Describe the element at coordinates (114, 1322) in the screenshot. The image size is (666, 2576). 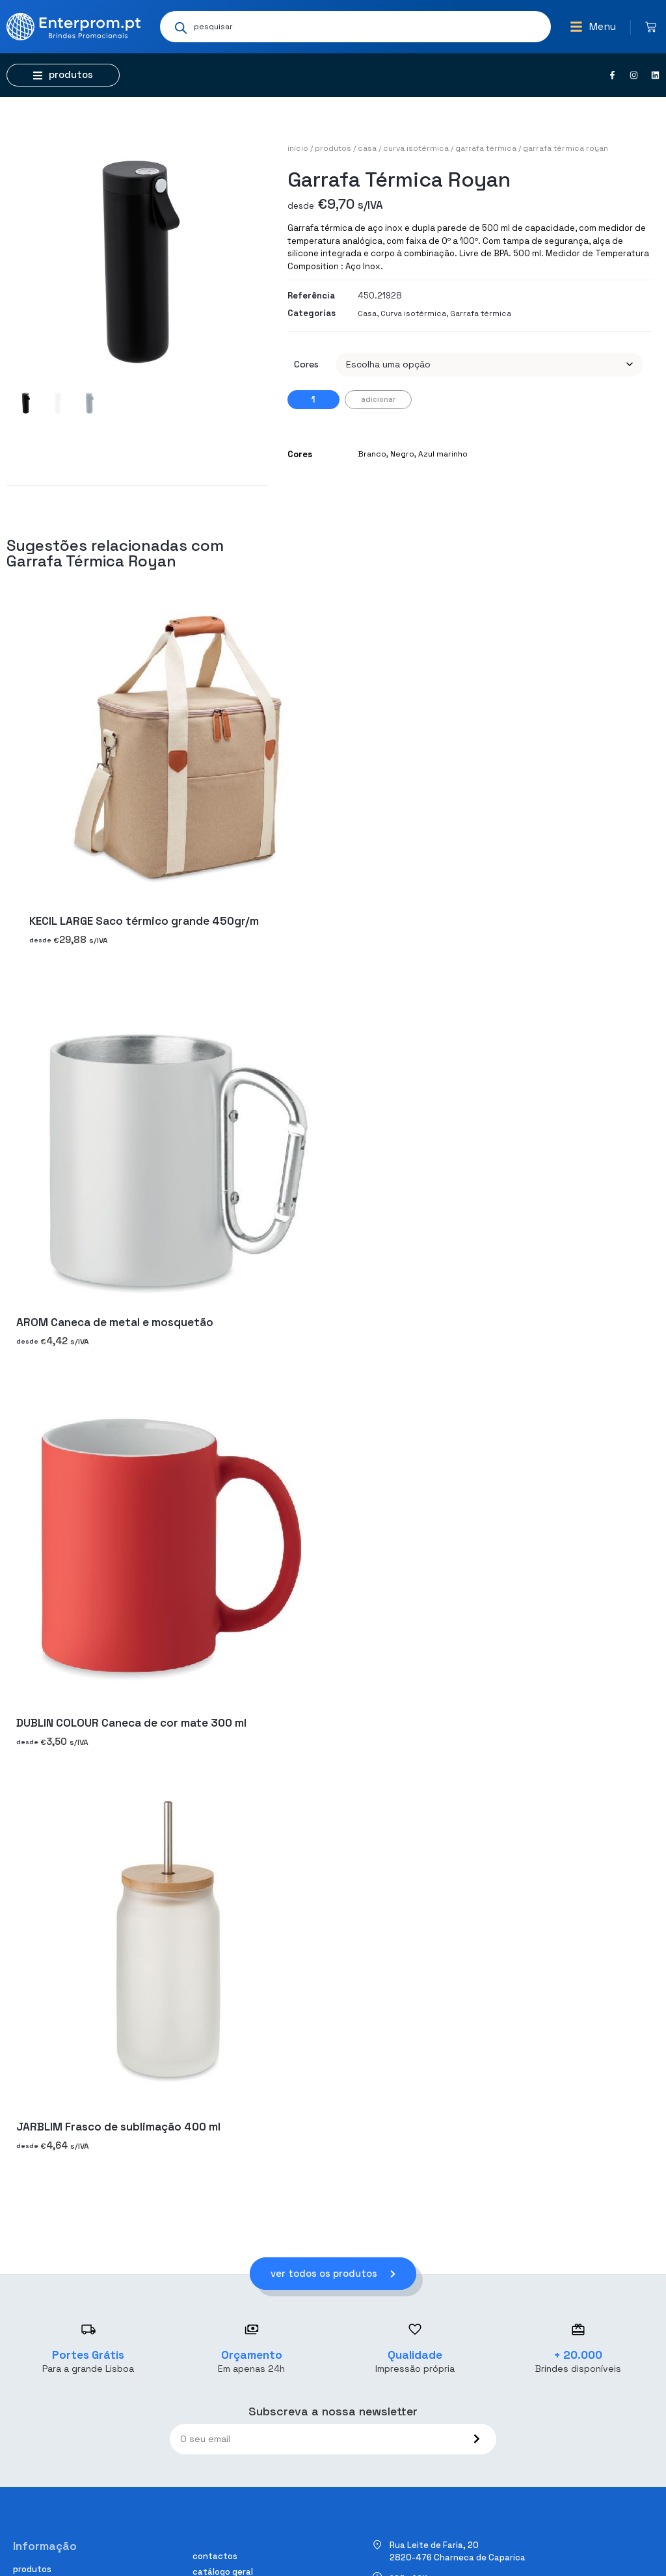
I see `AROM Caneca de metal e mosquetão` at that location.